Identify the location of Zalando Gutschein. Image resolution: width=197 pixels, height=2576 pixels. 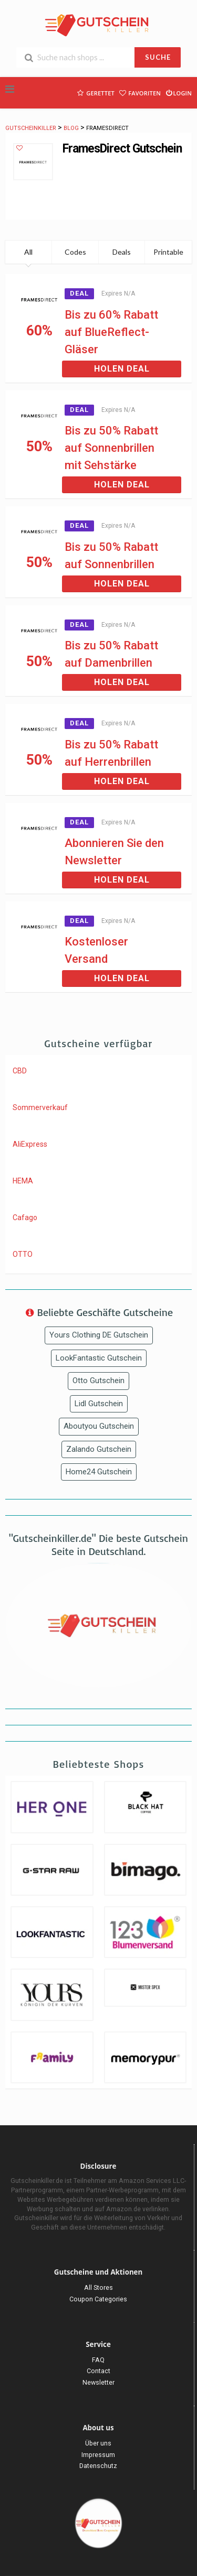
(98, 1449).